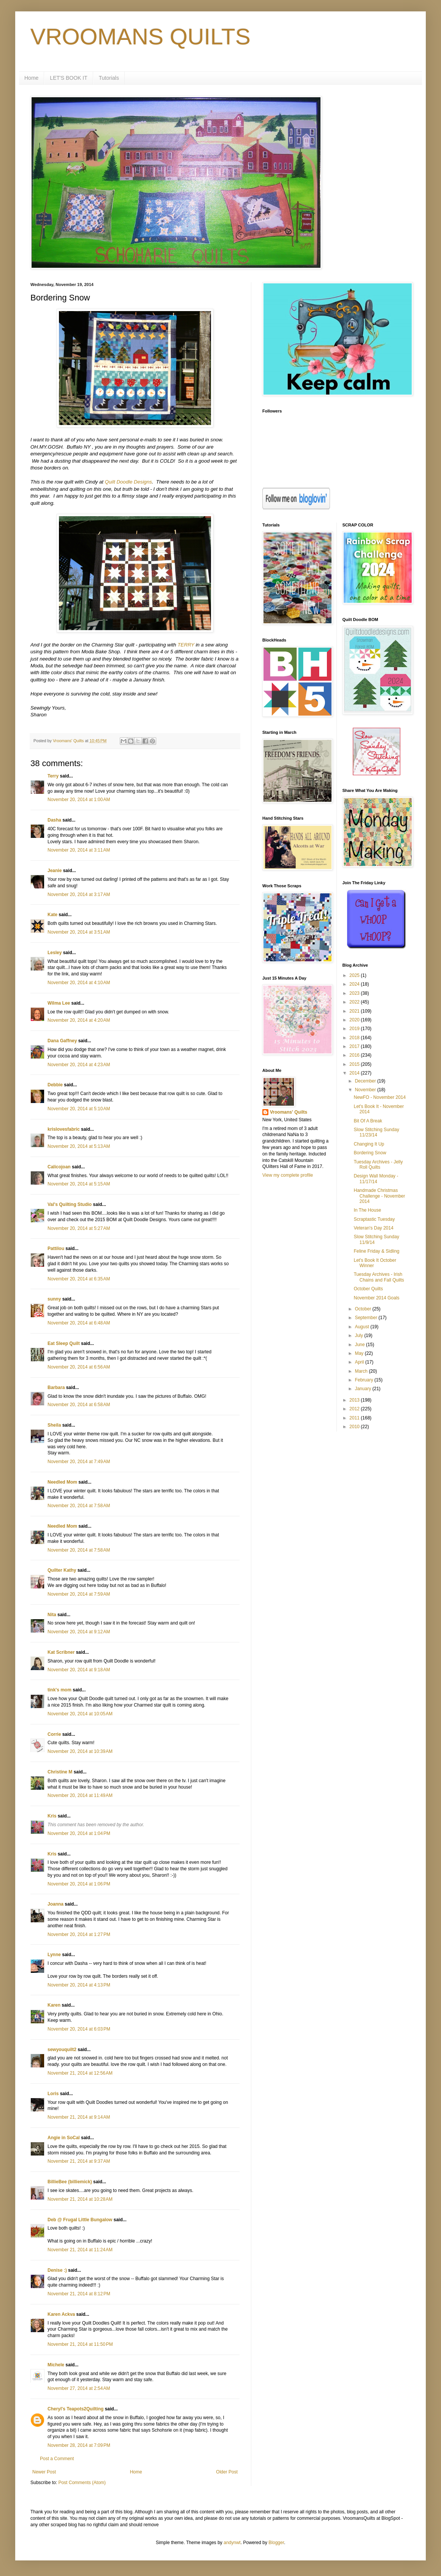 The height and width of the screenshot is (2576, 441). I want to click on sewyouquilt2, so click(62, 2049).